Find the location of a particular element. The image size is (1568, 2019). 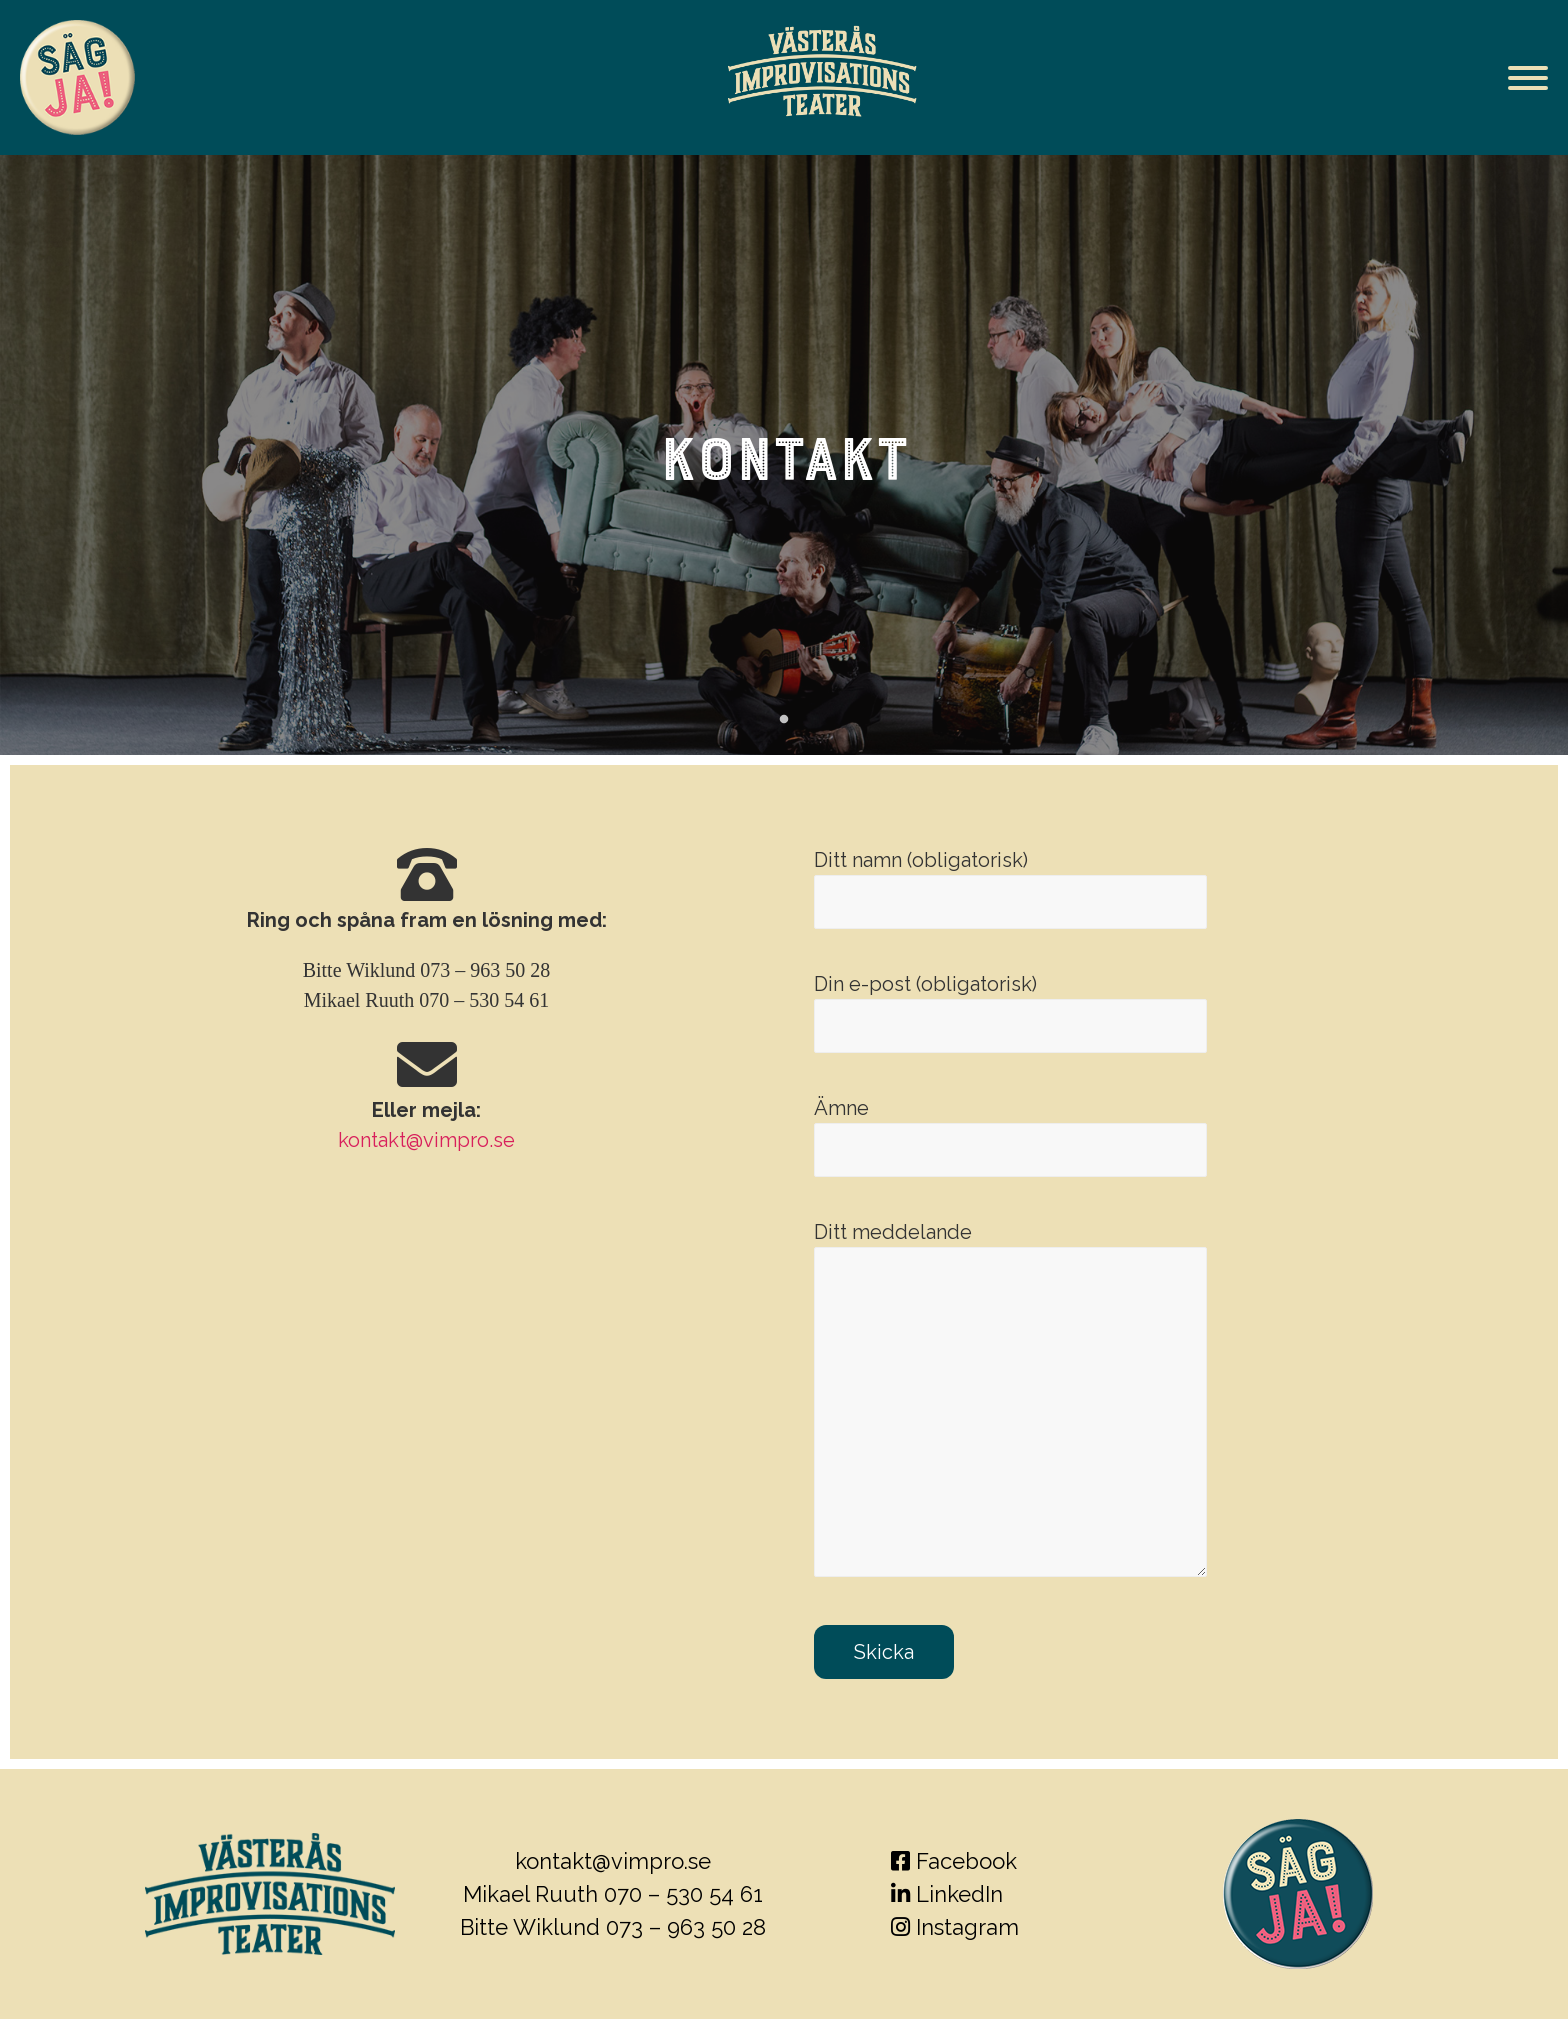

kontakt@vimpro.se is located at coordinates (426, 1140).